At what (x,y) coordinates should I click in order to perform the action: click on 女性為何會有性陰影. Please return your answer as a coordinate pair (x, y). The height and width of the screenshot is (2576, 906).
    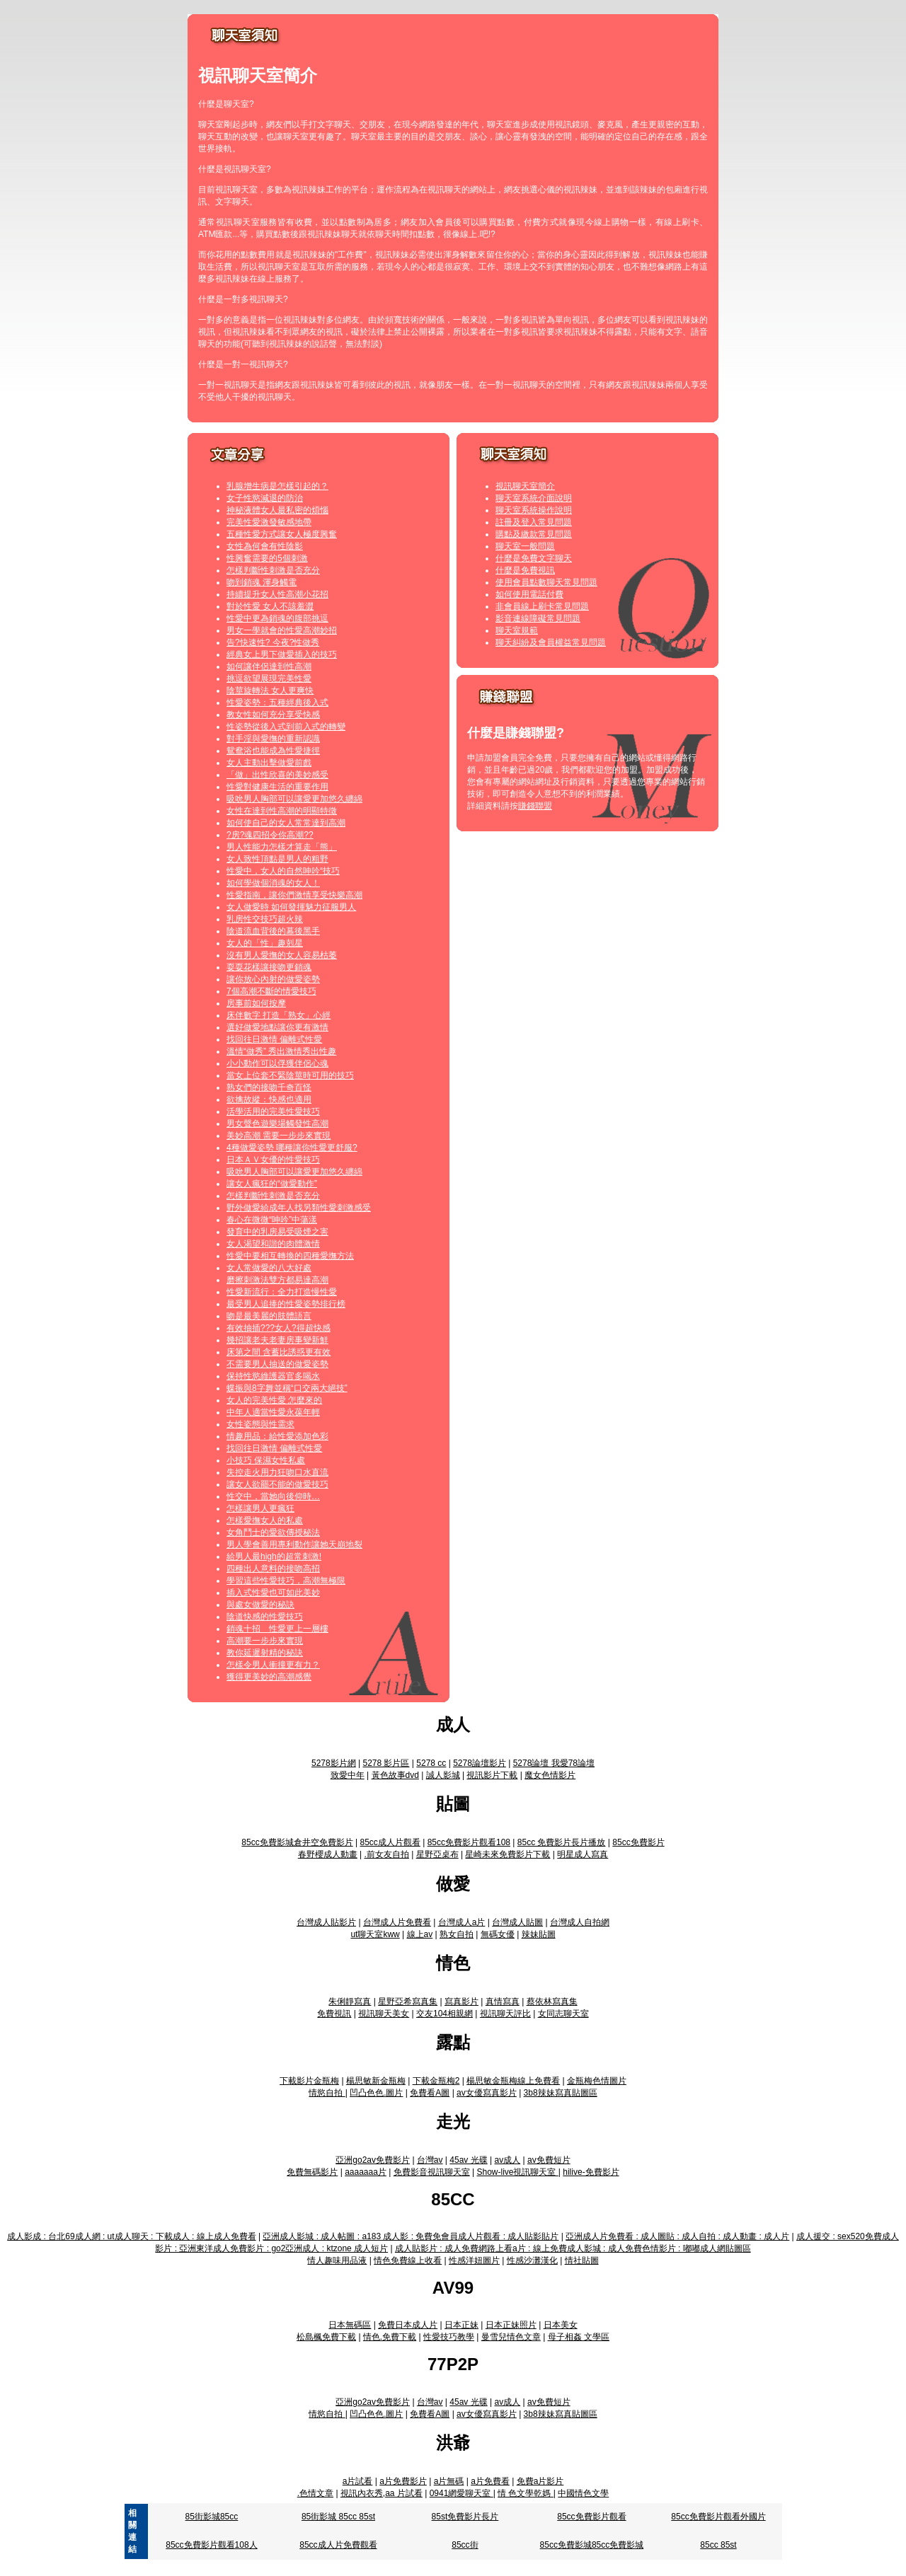
    Looking at the image, I should click on (264, 546).